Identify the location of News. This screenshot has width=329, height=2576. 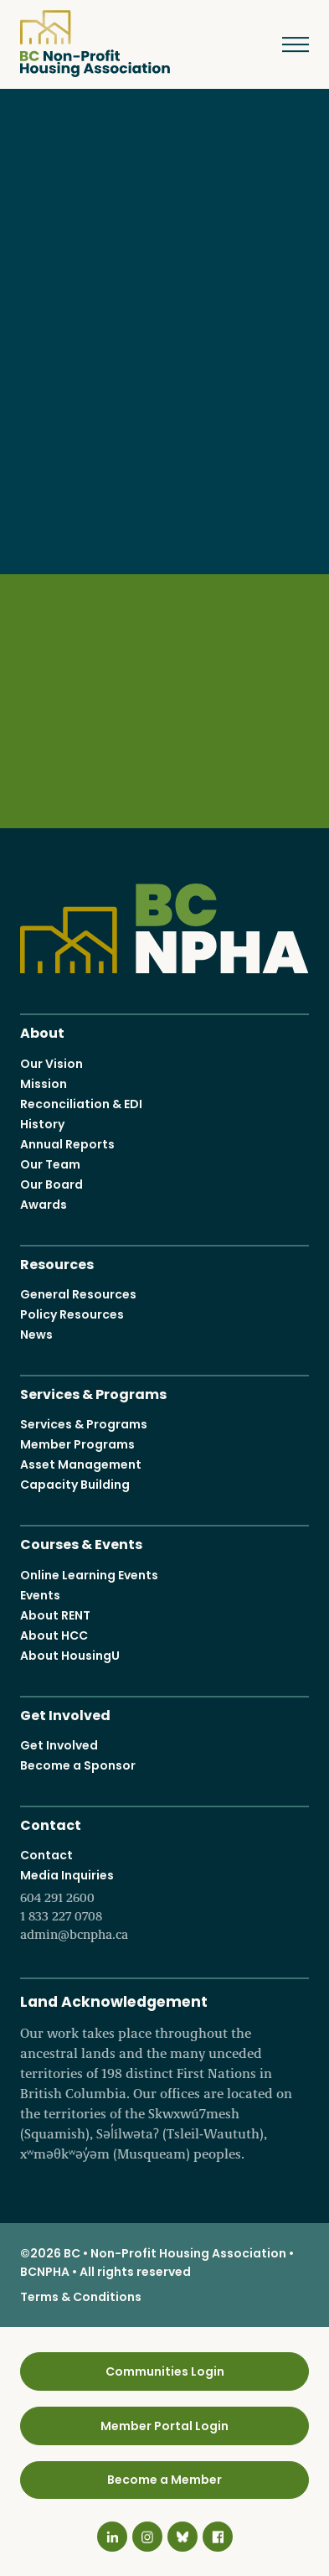
(36, 1334).